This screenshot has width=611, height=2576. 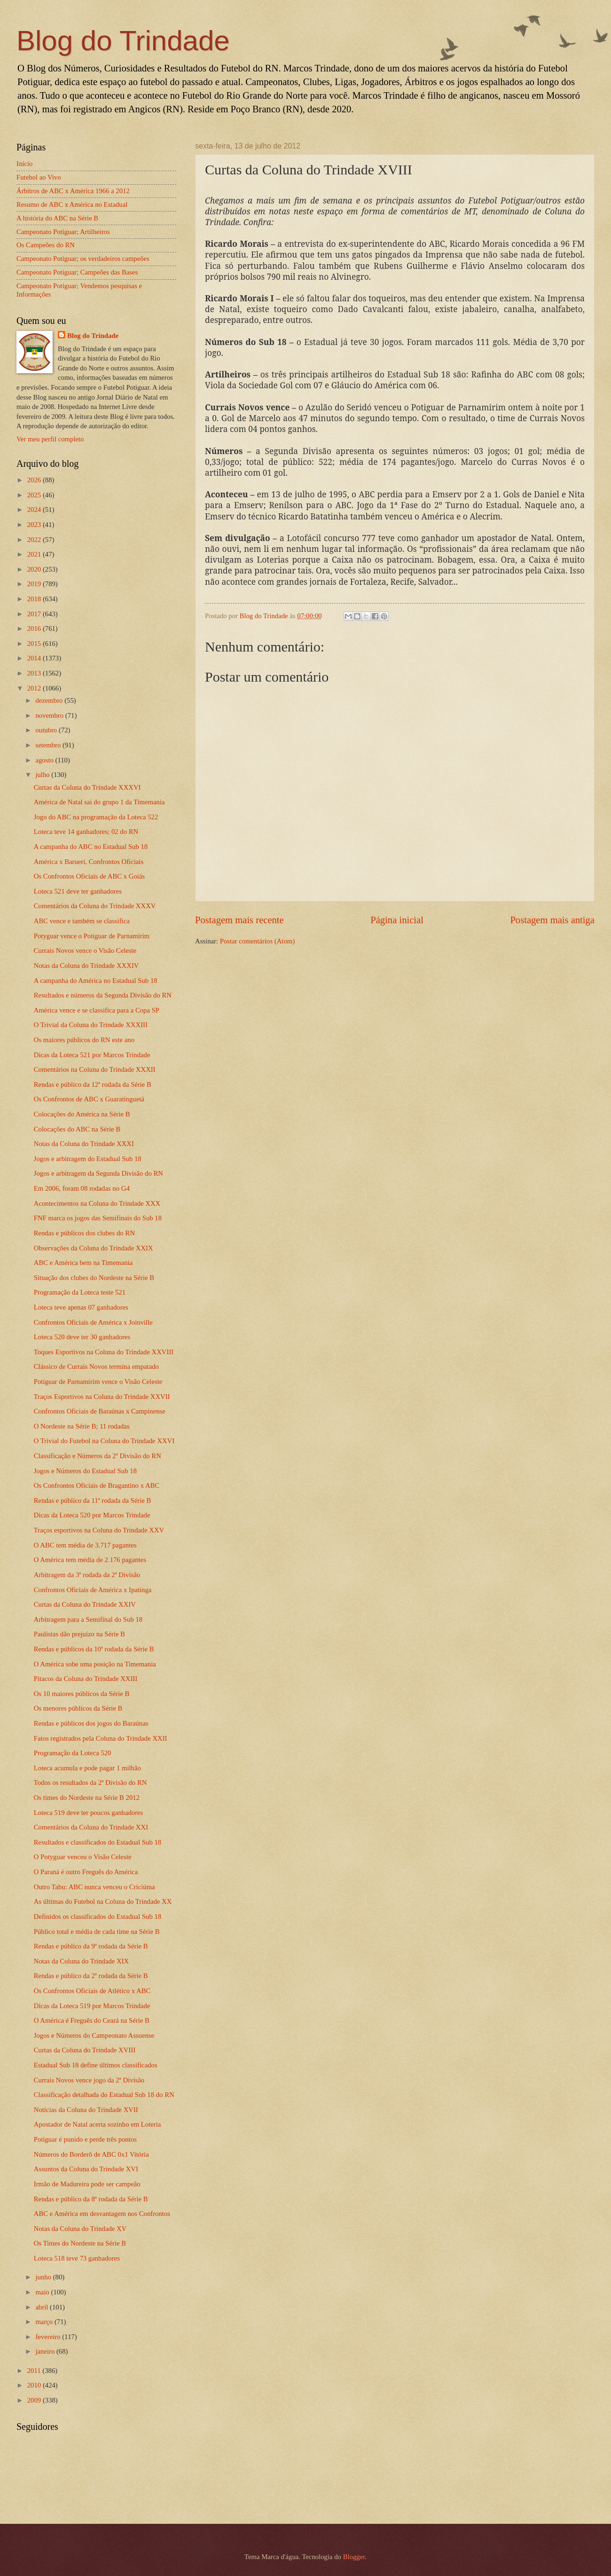 What do you see at coordinates (85, 1545) in the screenshot?
I see `O ABC tem média de 3.717 pagantes` at bounding box center [85, 1545].